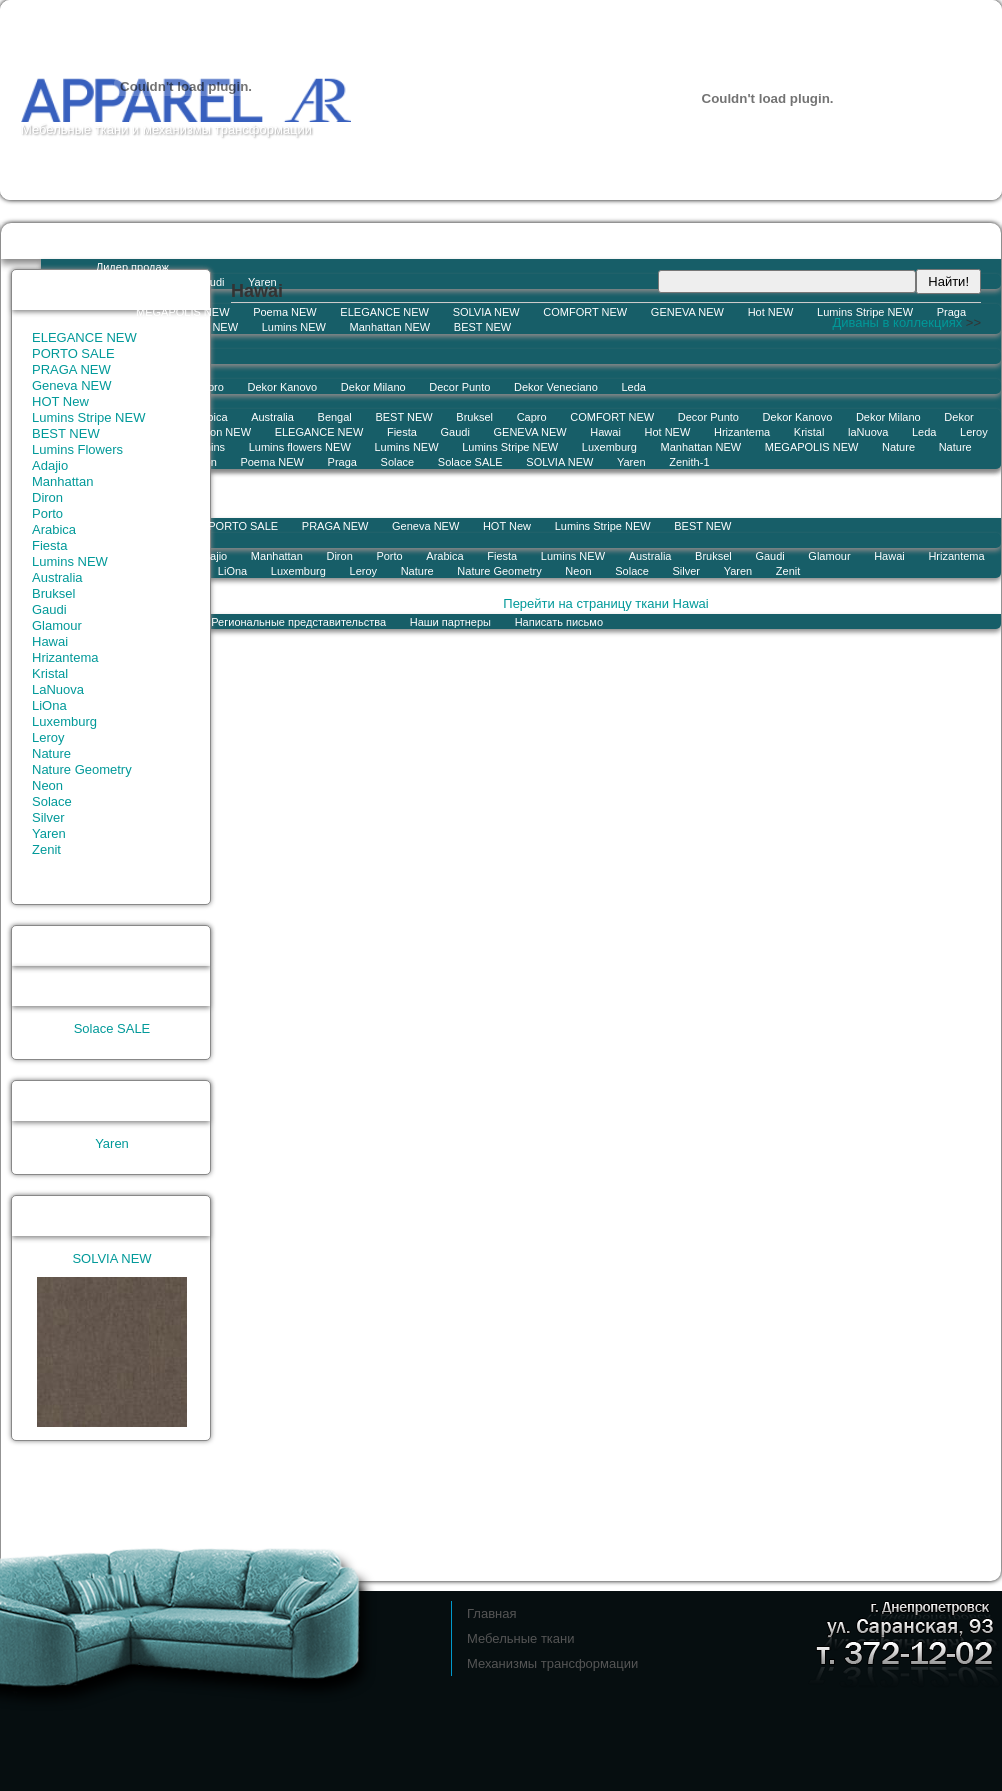 This screenshot has width=1002, height=1791. Describe the element at coordinates (74, 129) in the screenshot. I see `Мебельные ткани` at that location.